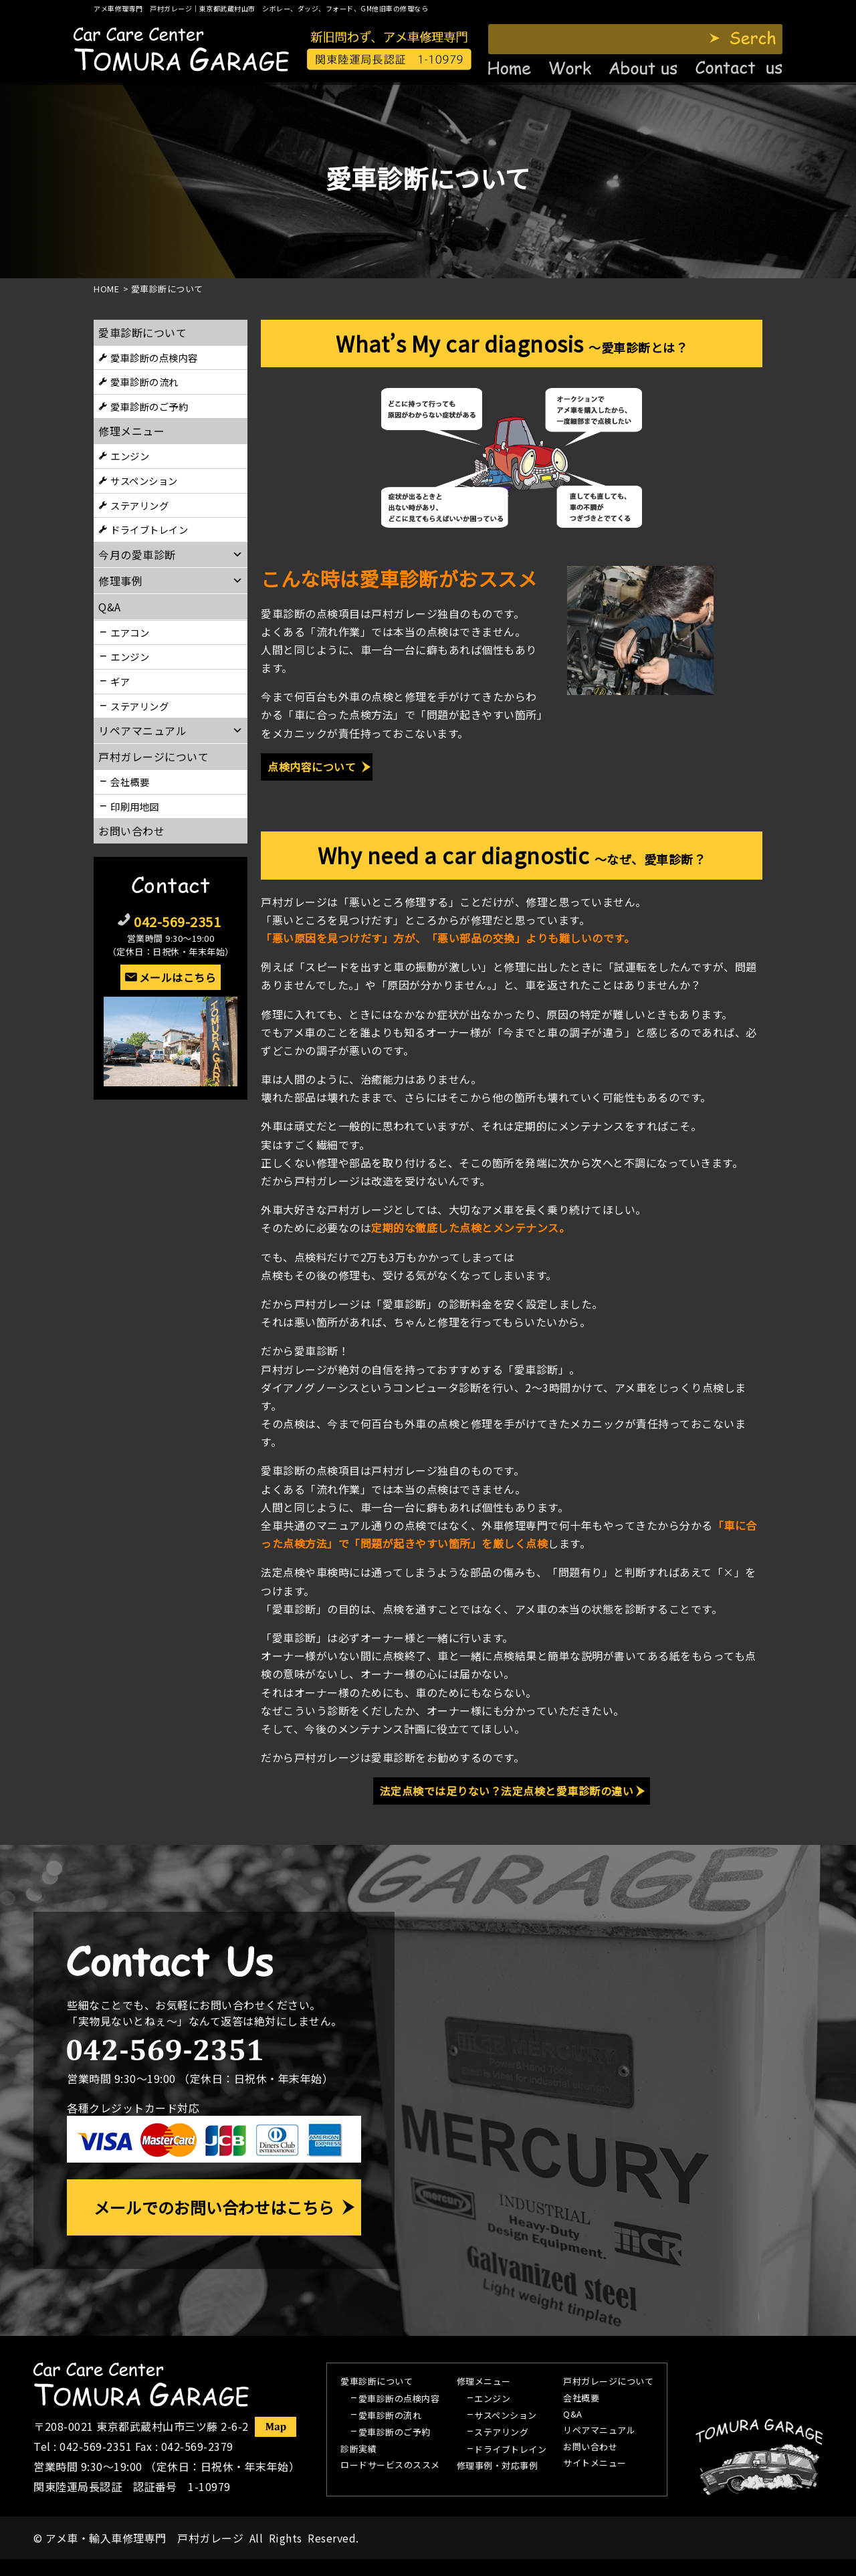 The width and height of the screenshot is (856, 2576). I want to click on お問い合わせ, so click(131, 831).